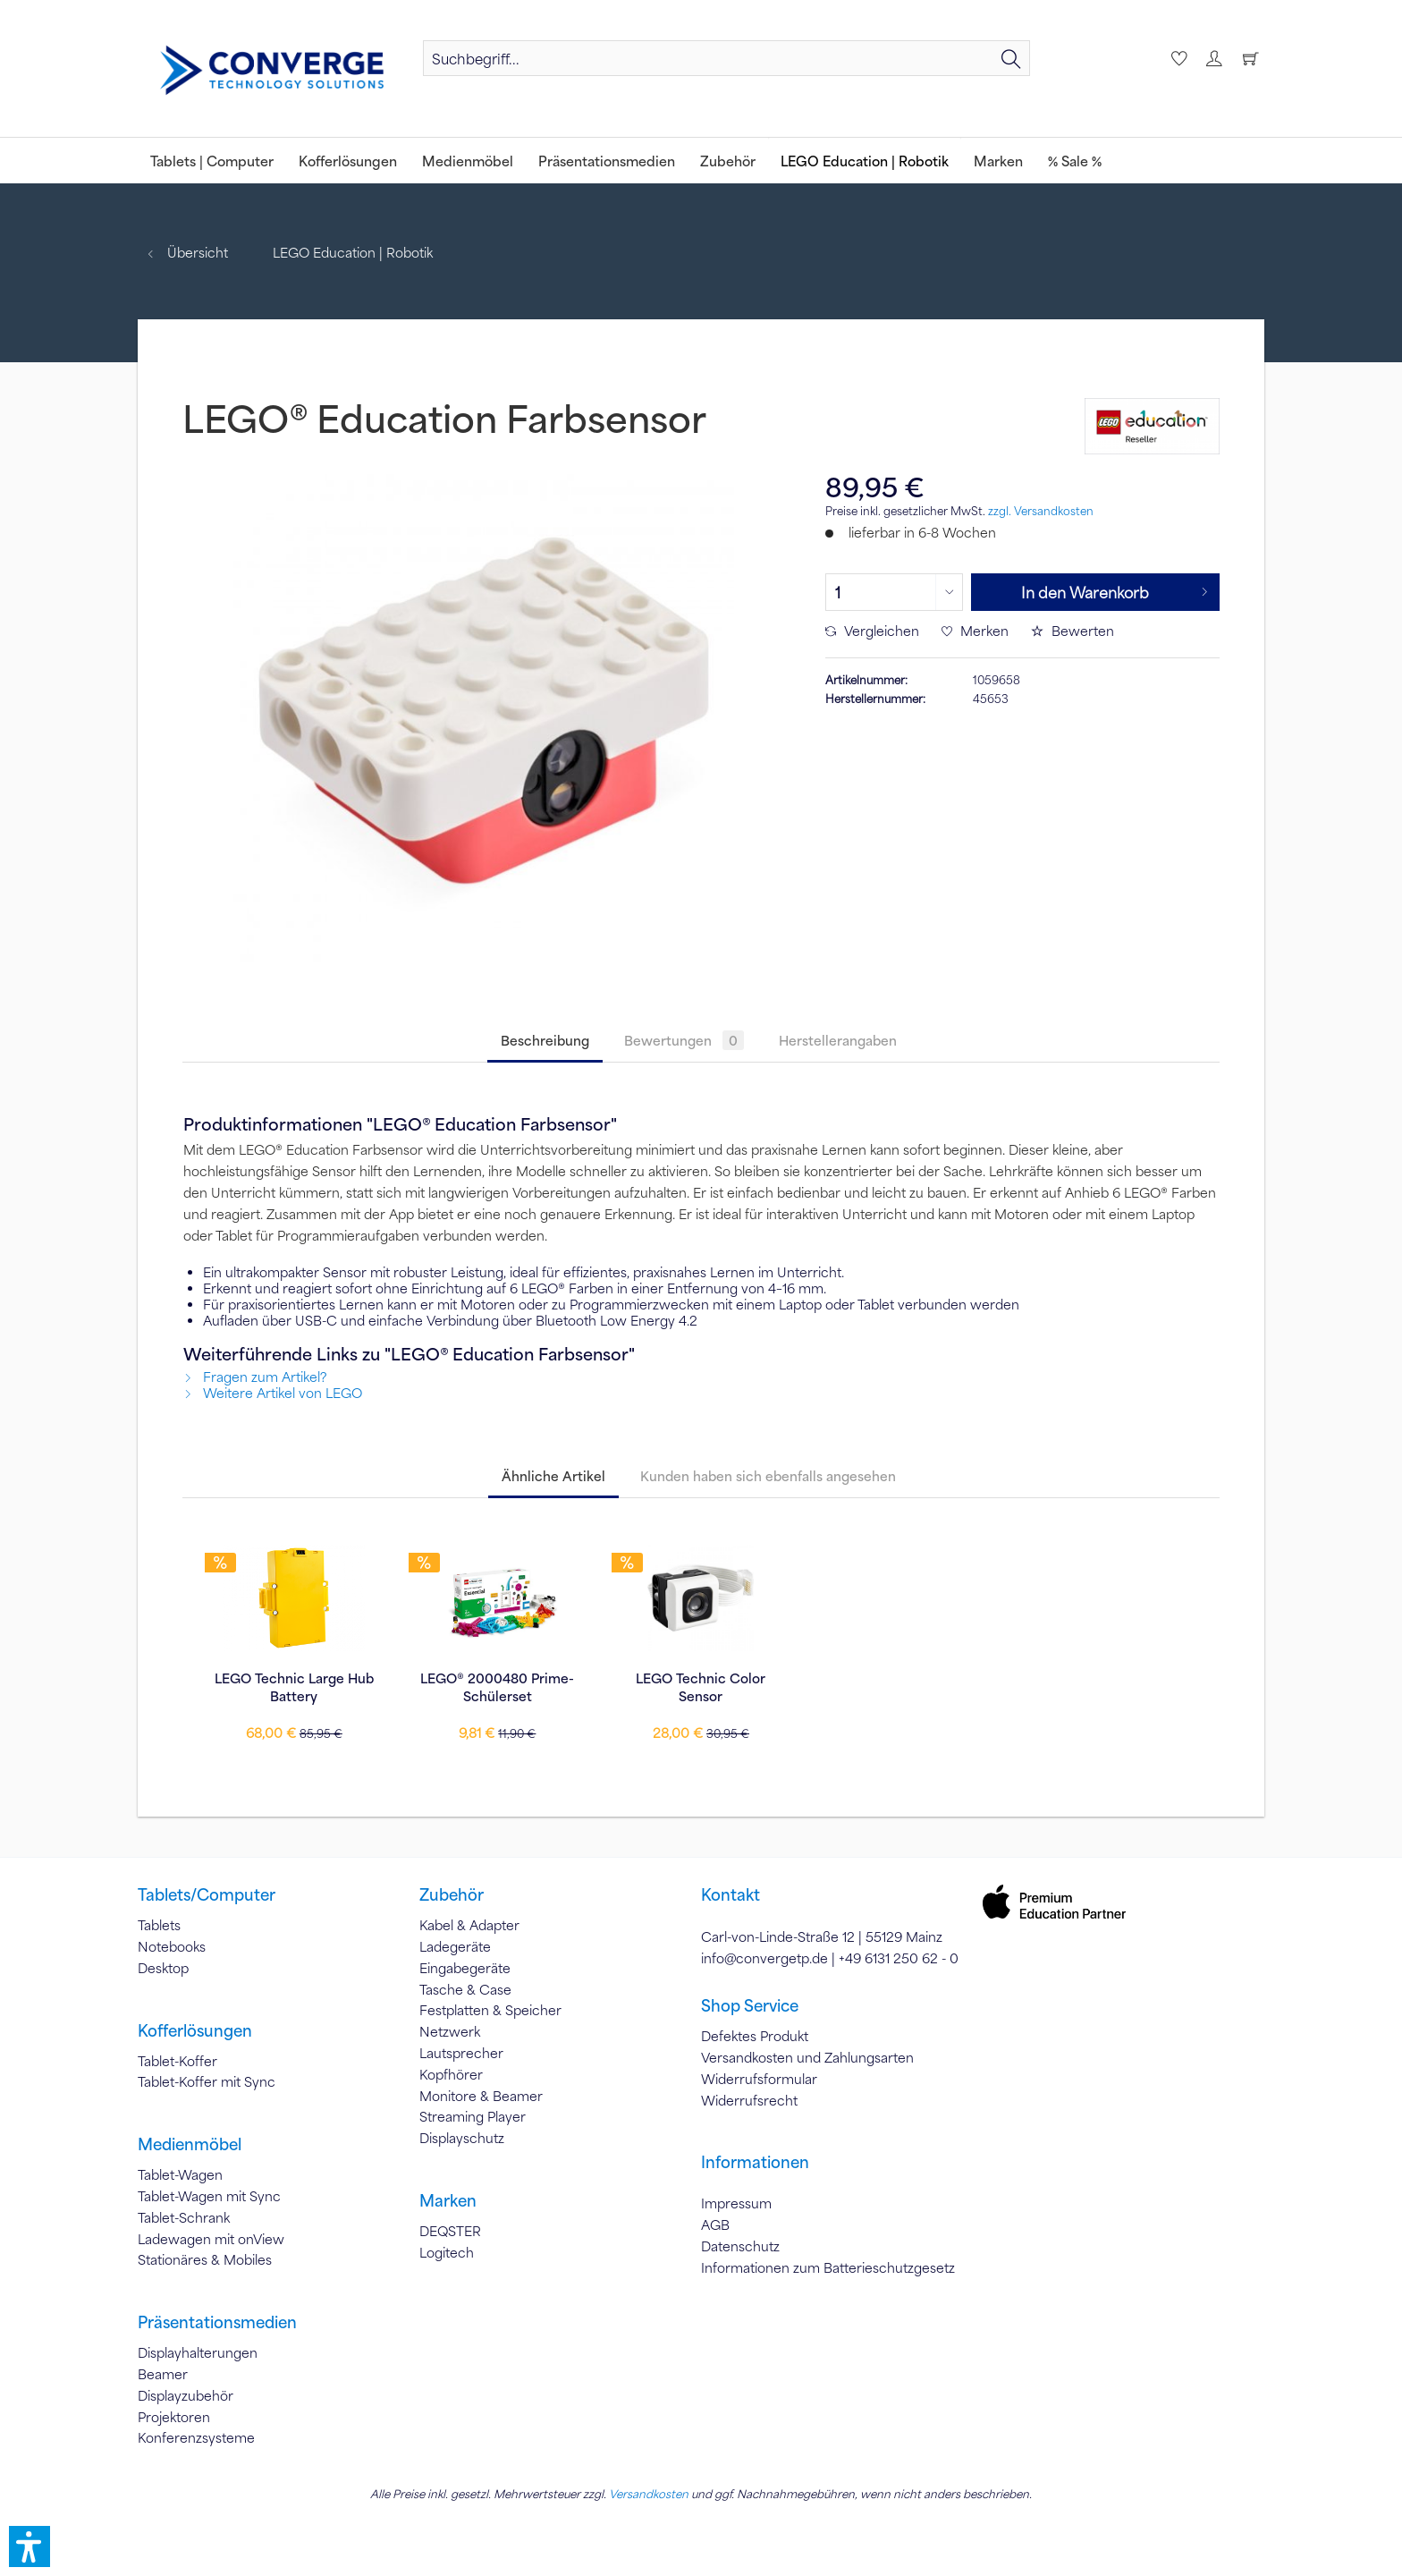 The image size is (1402, 2576). What do you see at coordinates (768, 1476) in the screenshot?
I see `Kunden haben sich ebenfalls angesehen` at bounding box center [768, 1476].